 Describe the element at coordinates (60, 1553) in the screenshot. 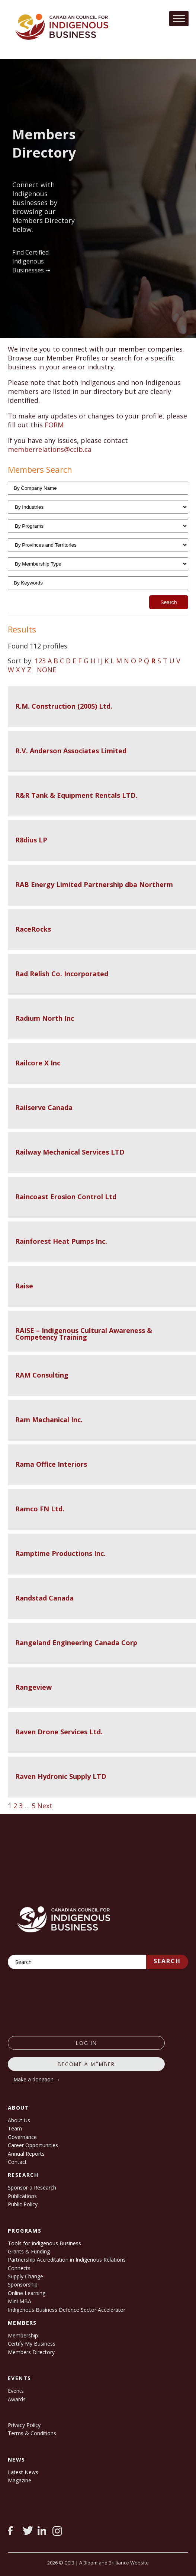

I see `Ramptime Productions Inc.` at that location.